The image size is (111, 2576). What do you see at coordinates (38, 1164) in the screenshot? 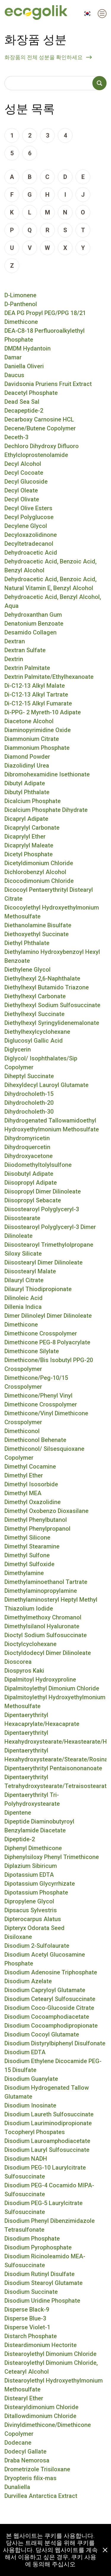
I see `Diiodomethyltolylsulfone` at bounding box center [38, 1164].